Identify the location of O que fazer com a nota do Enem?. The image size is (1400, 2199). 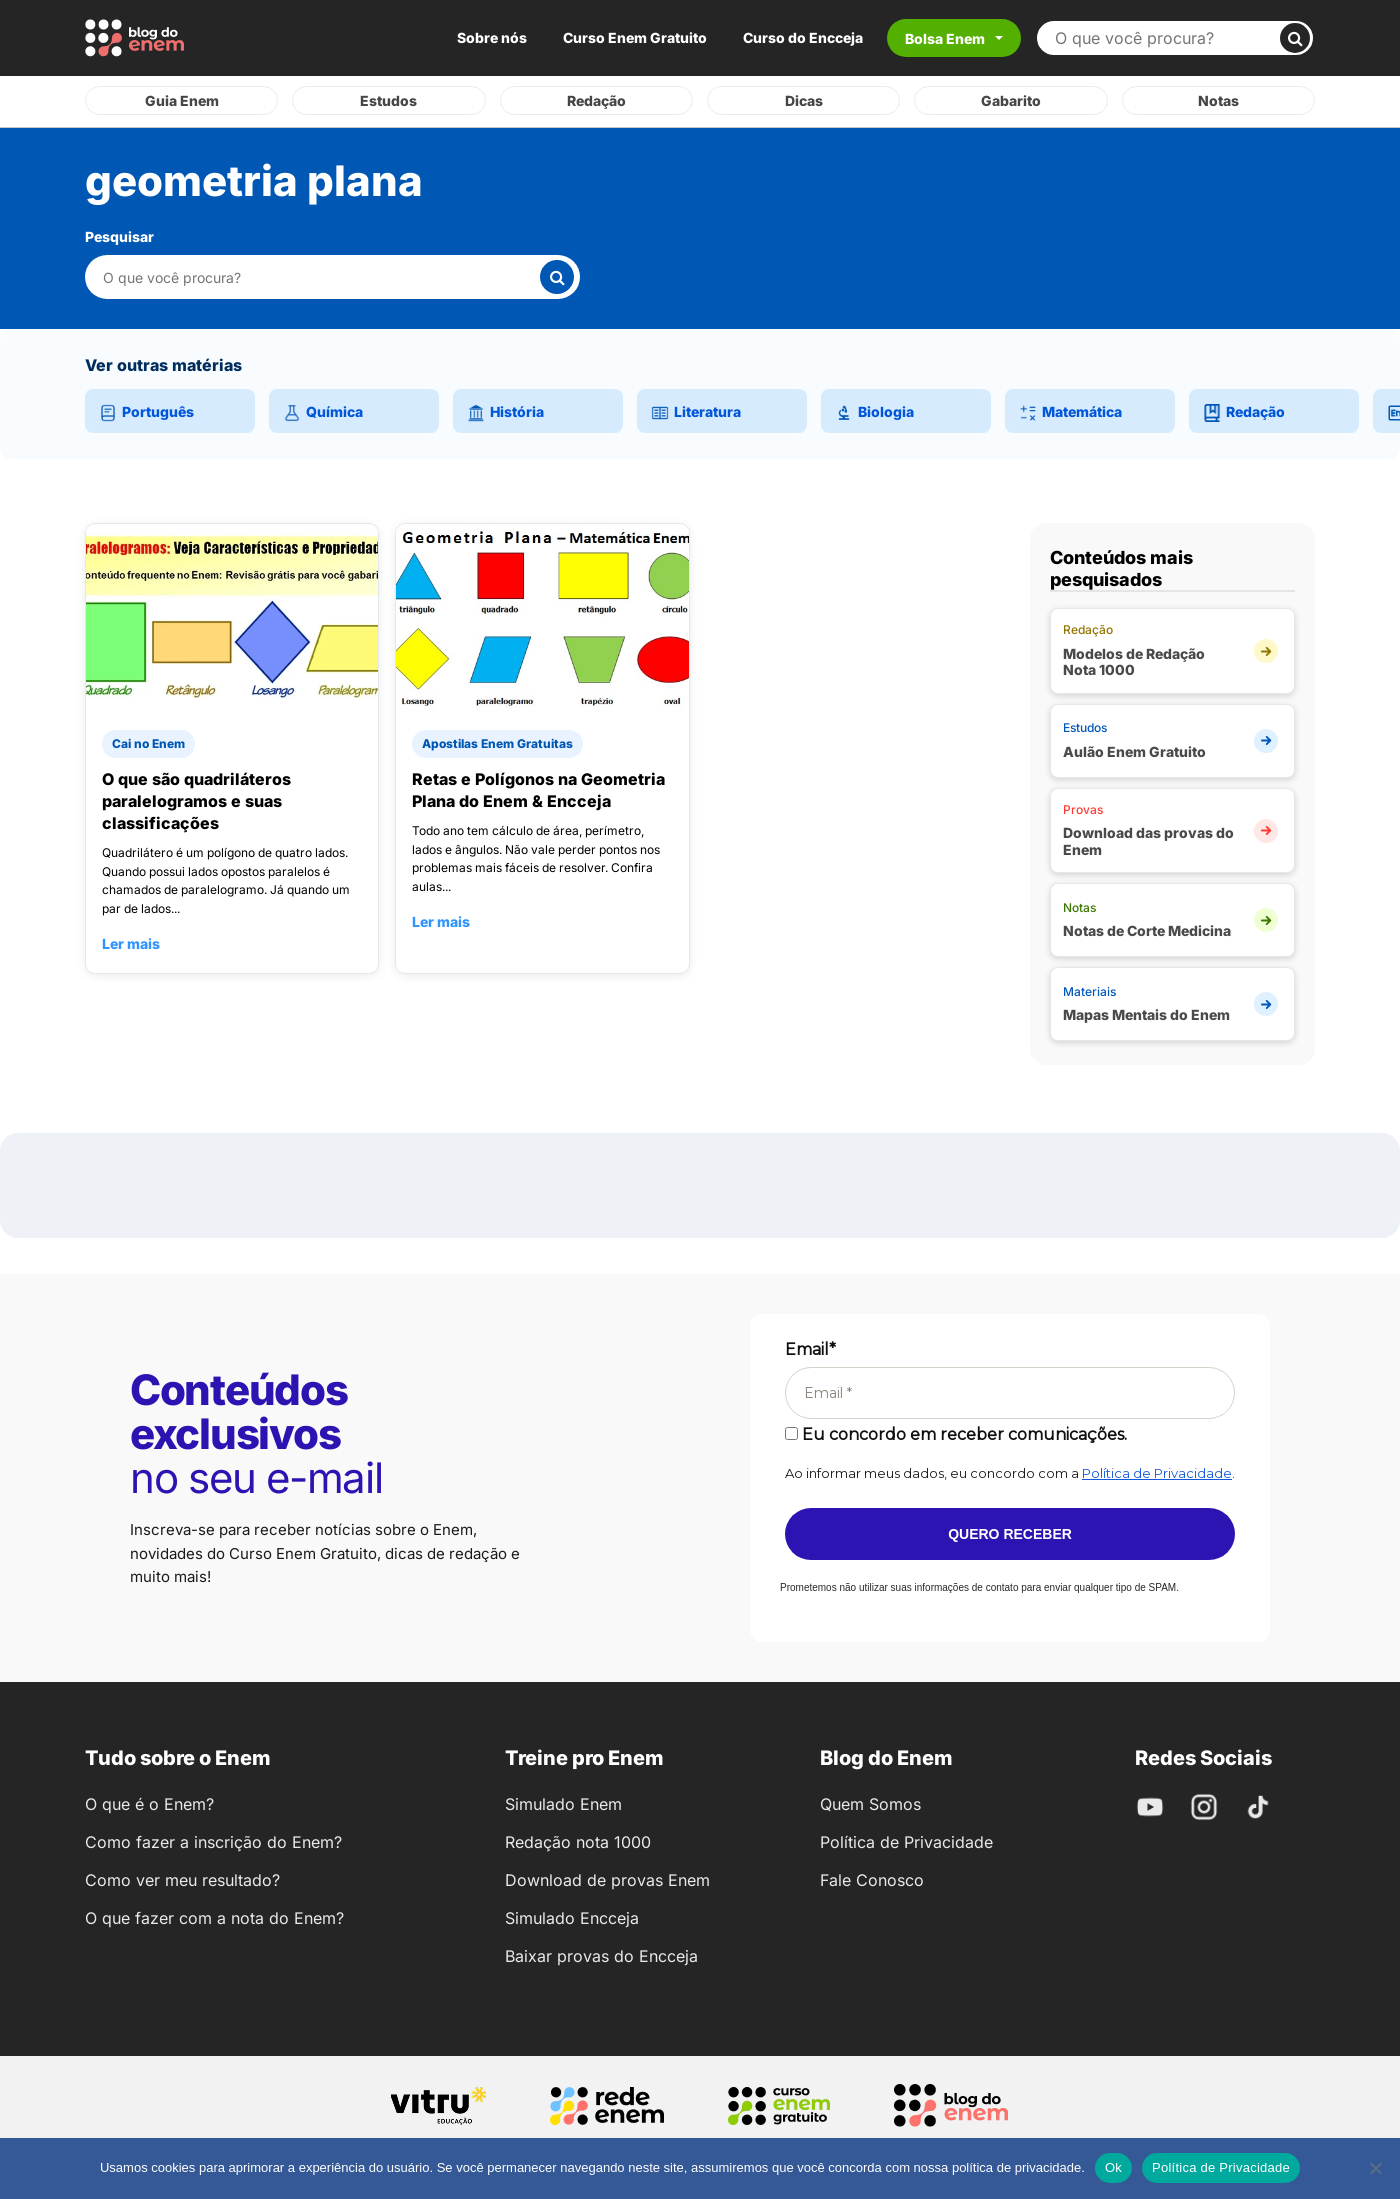
(214, 1918).